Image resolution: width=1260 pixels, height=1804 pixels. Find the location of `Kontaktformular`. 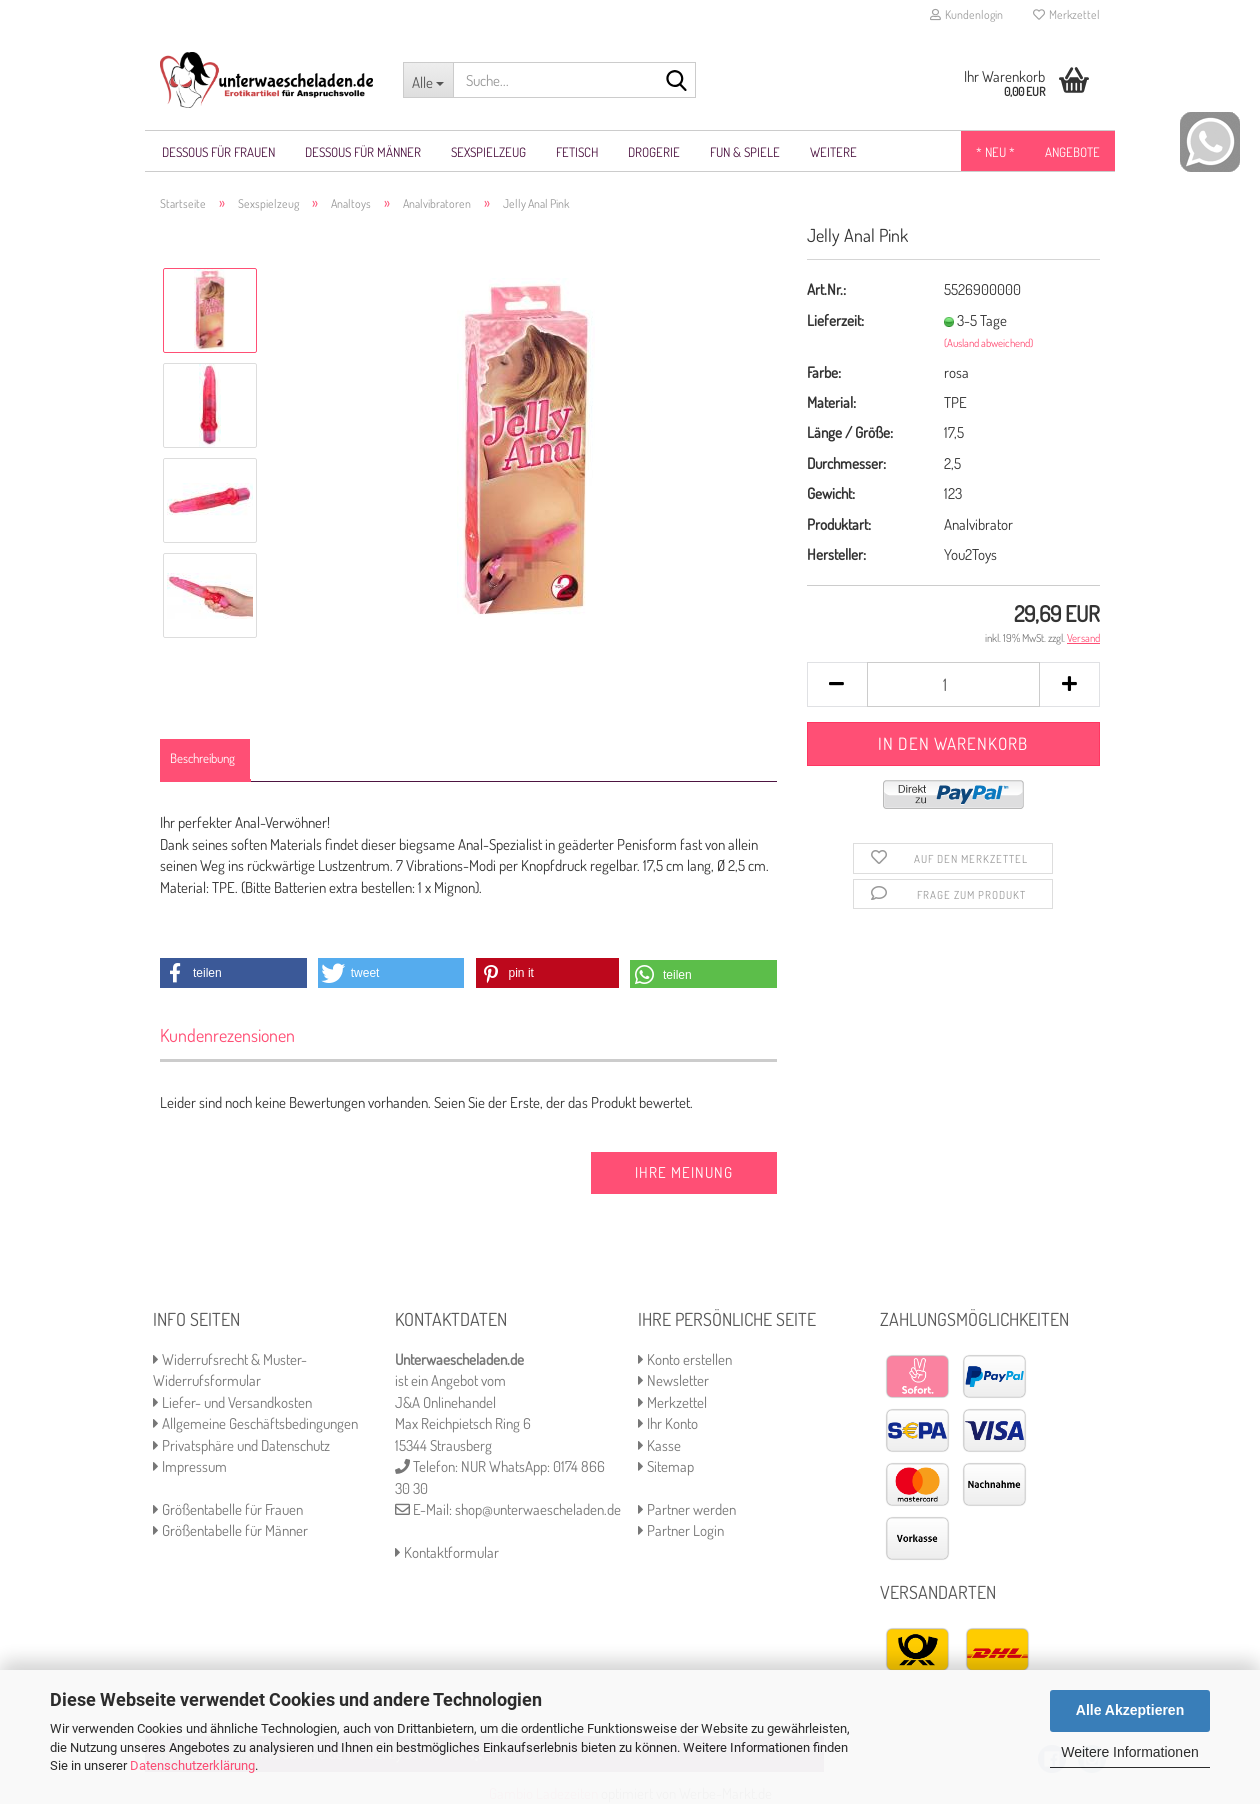

Kontaktformular is located at coordinates (447, 1552).